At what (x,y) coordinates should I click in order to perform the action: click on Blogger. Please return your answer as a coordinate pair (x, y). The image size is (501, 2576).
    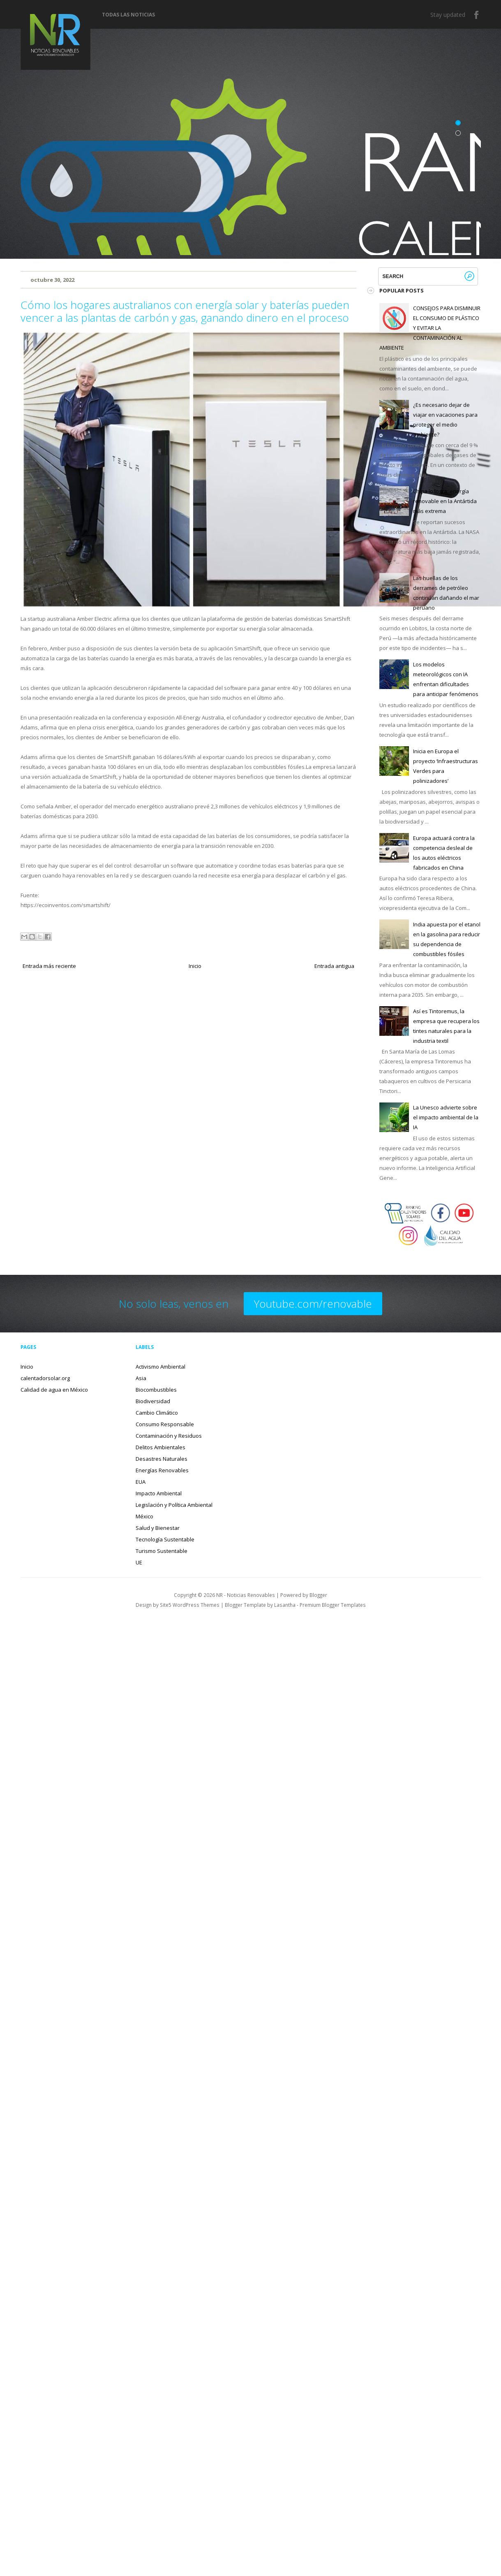
    Looking at the image, I should click on (318, 1595).